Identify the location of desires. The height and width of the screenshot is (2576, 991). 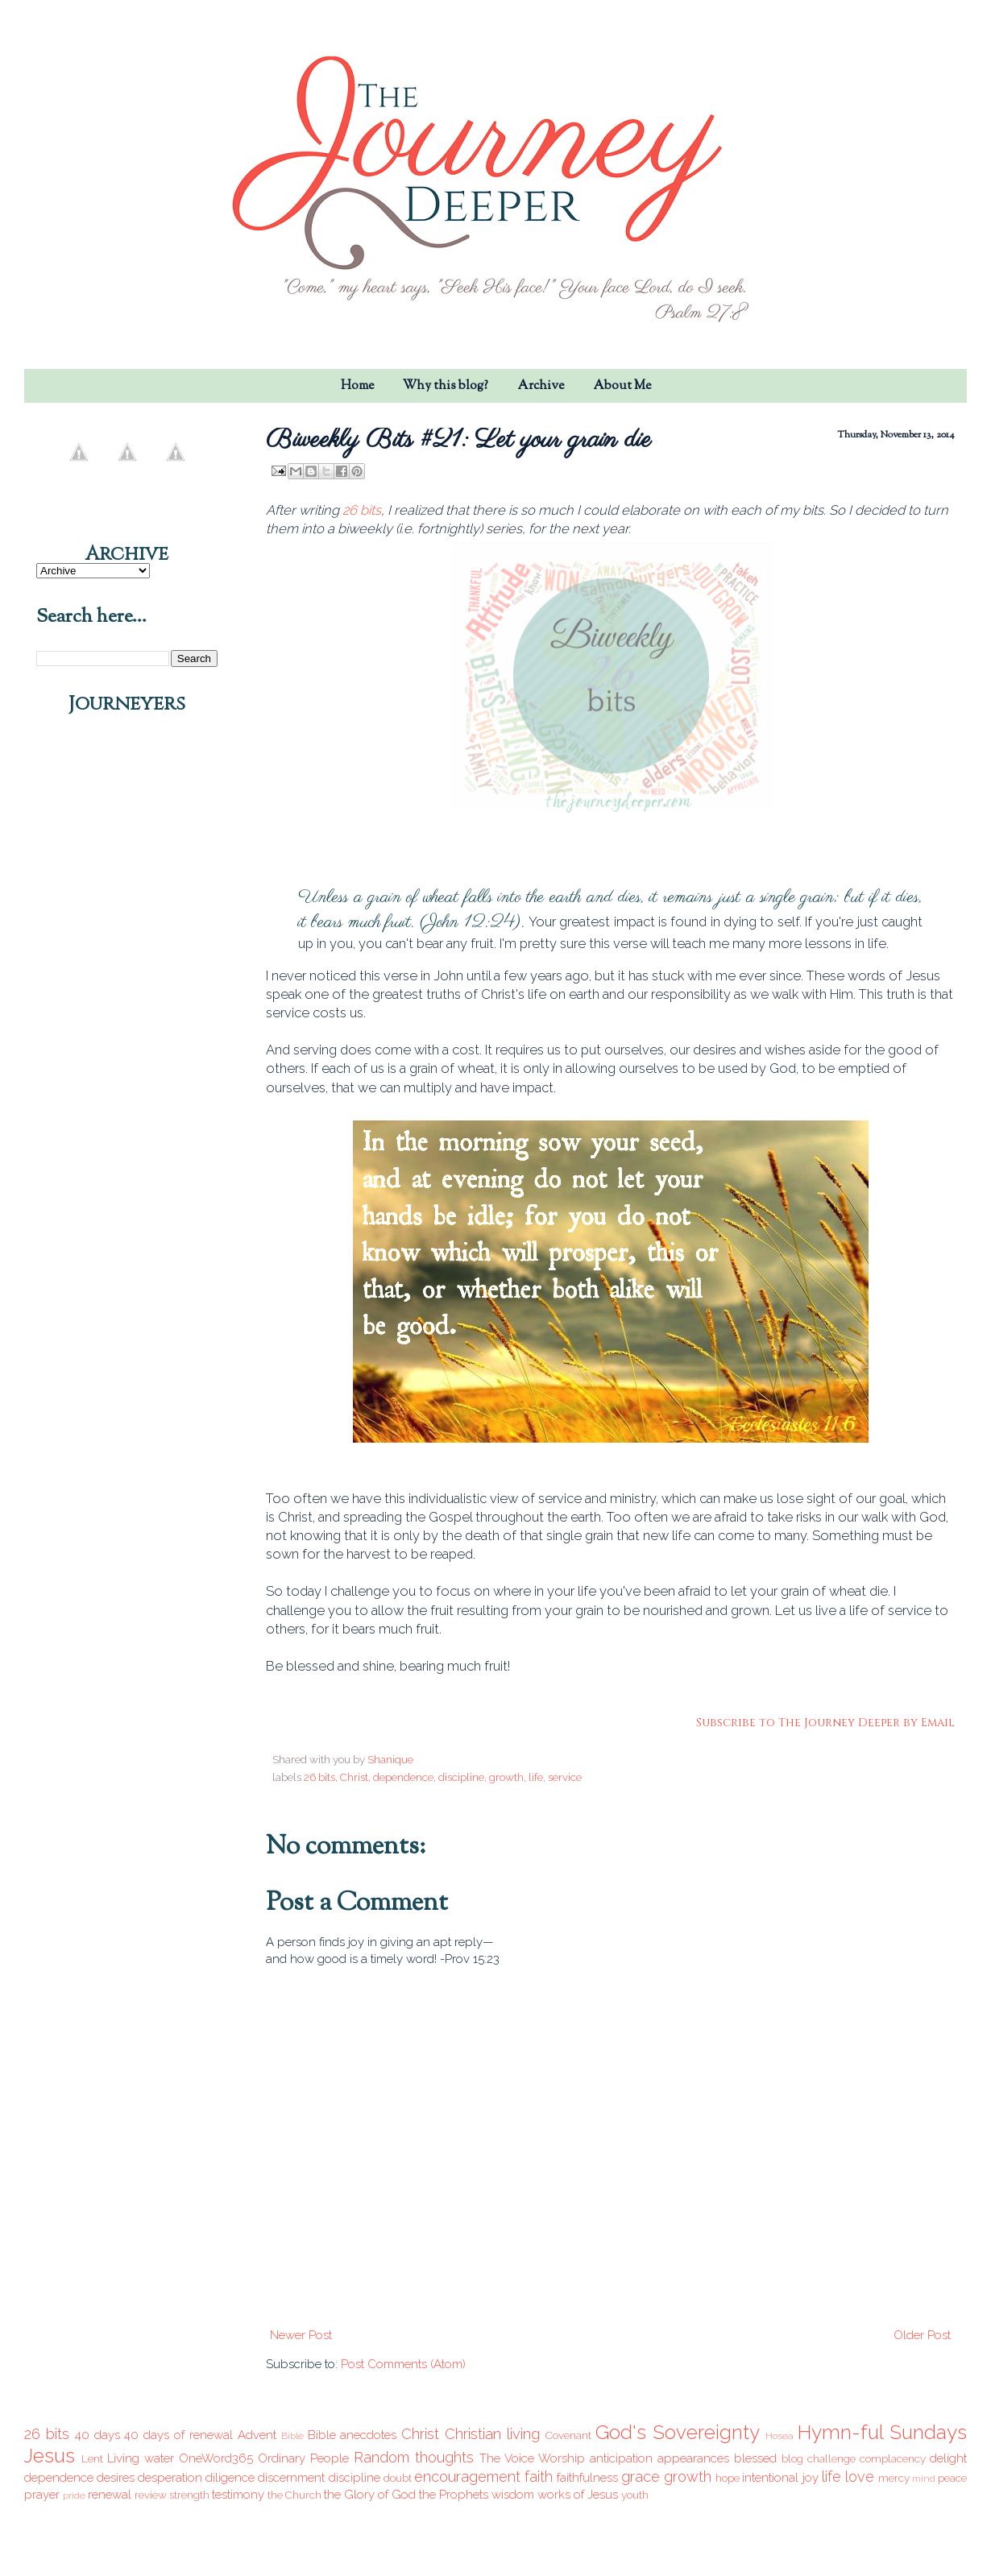
(116, 2477).